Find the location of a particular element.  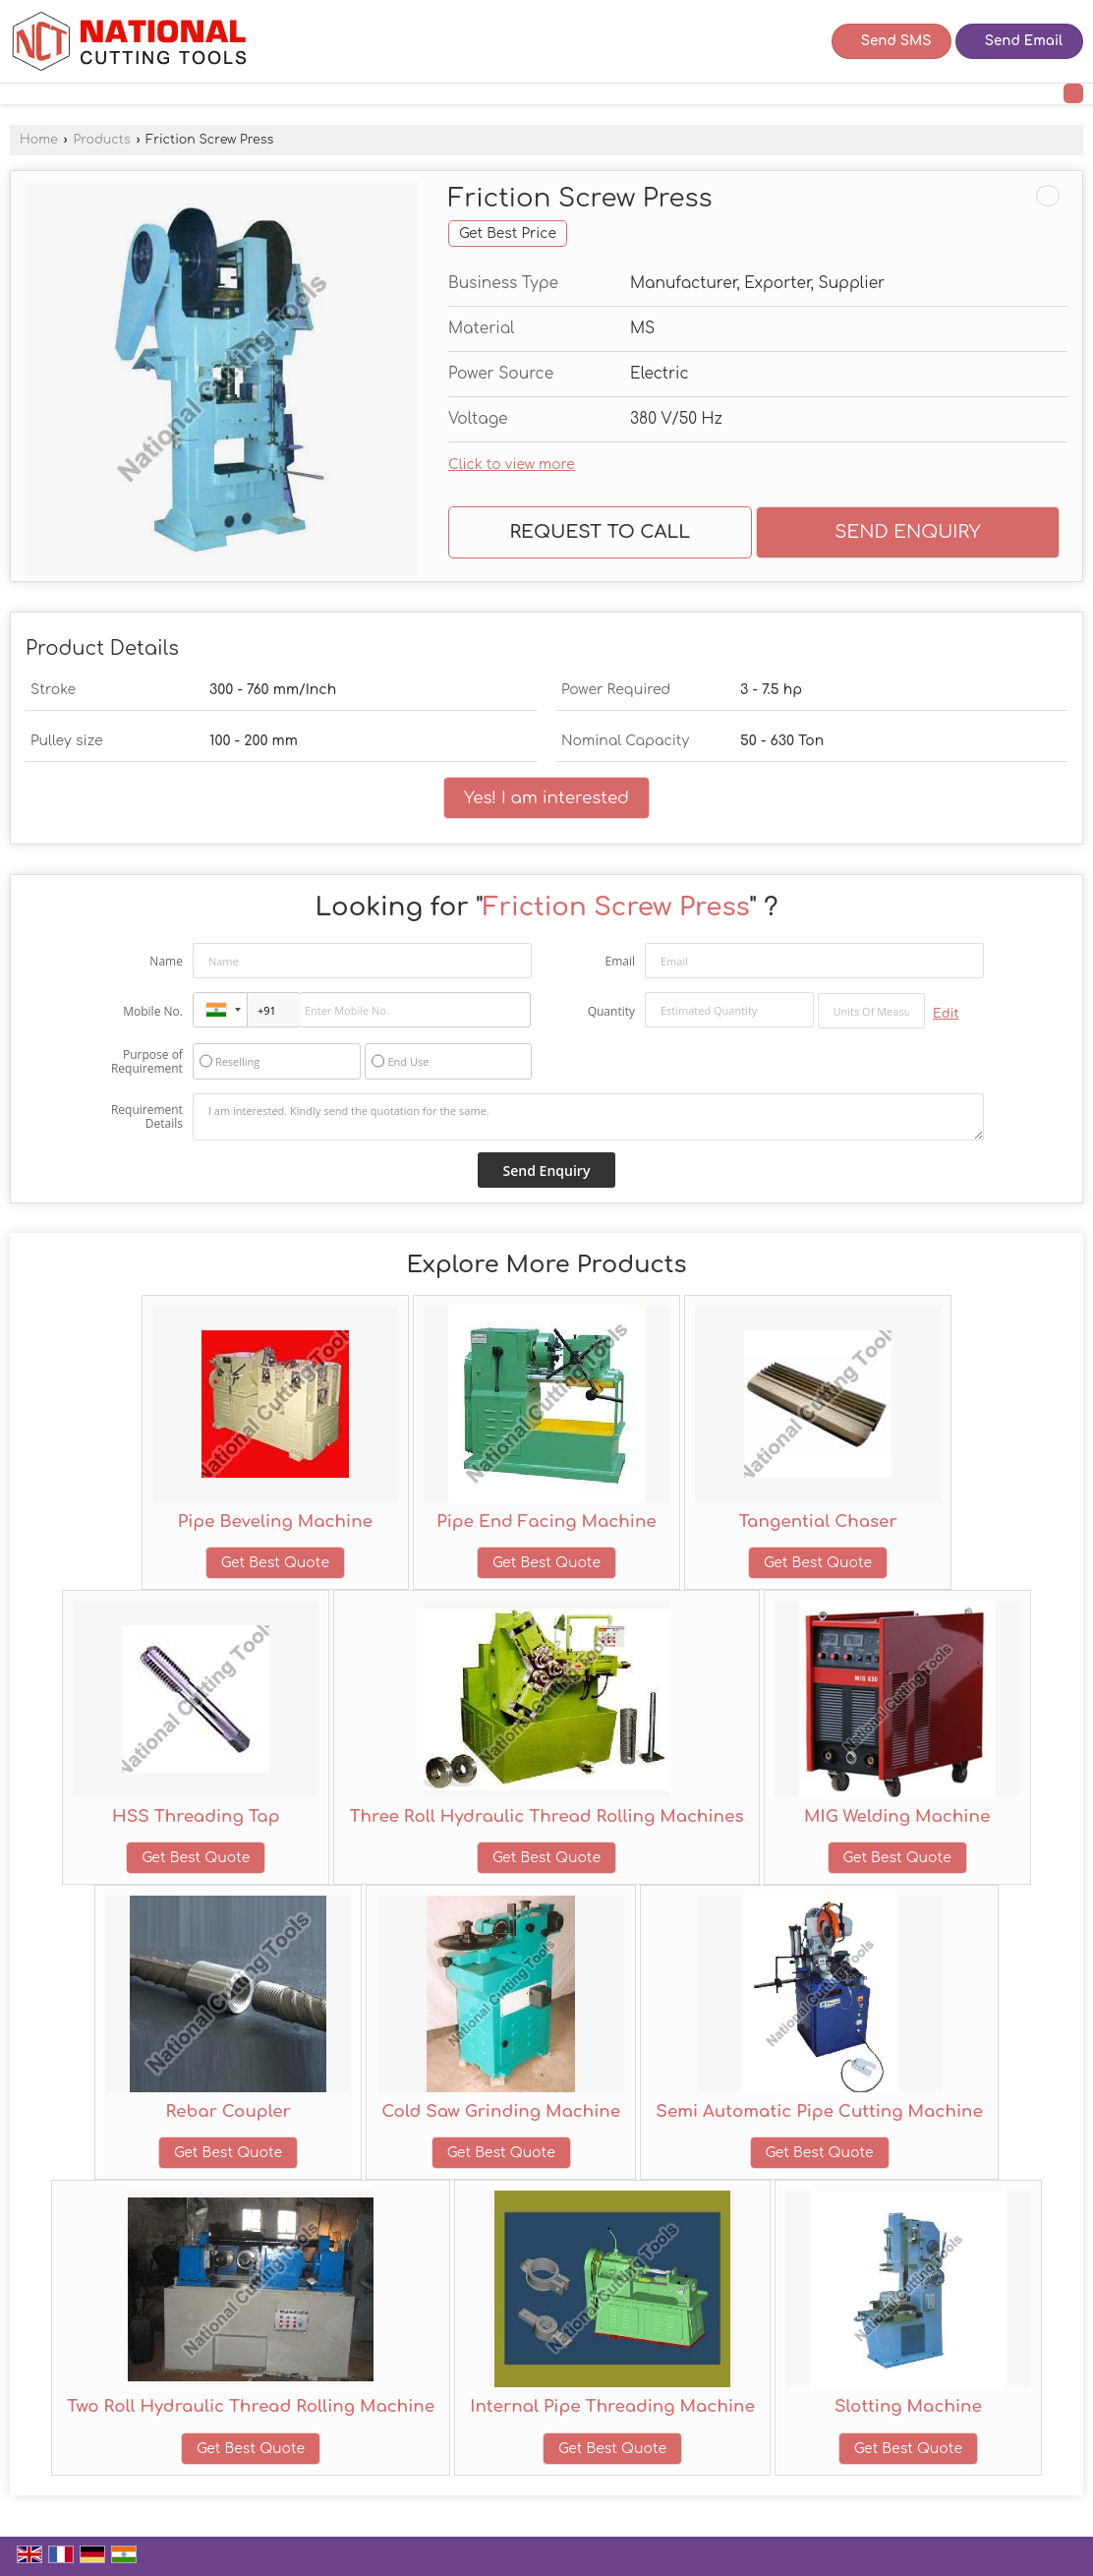

Semi Automatic Pipe Cutting Machine is located at coordinates (819, 2111).